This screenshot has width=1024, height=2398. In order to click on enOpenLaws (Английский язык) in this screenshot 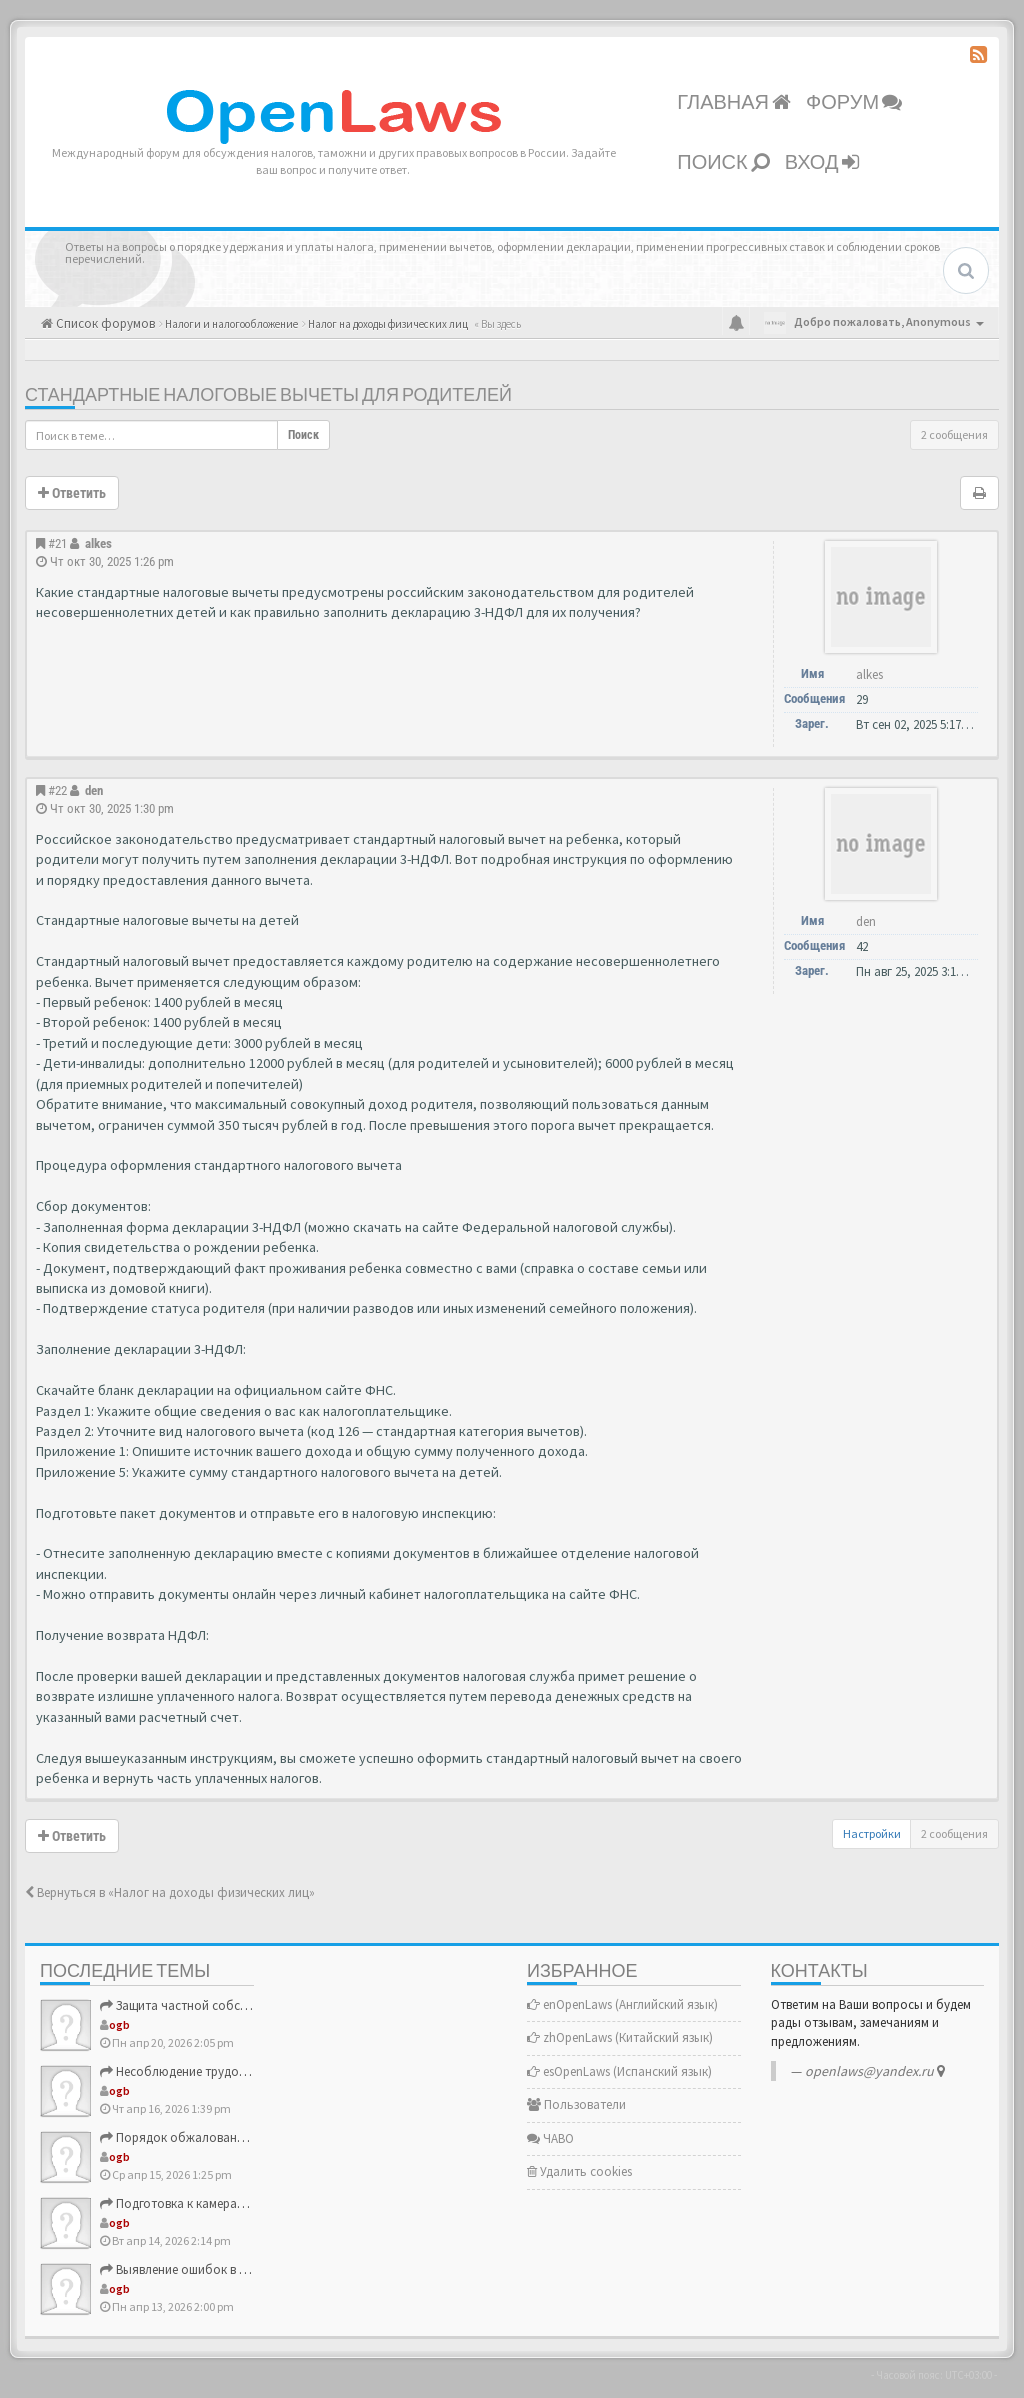, I will do `click(622, 2004)`.